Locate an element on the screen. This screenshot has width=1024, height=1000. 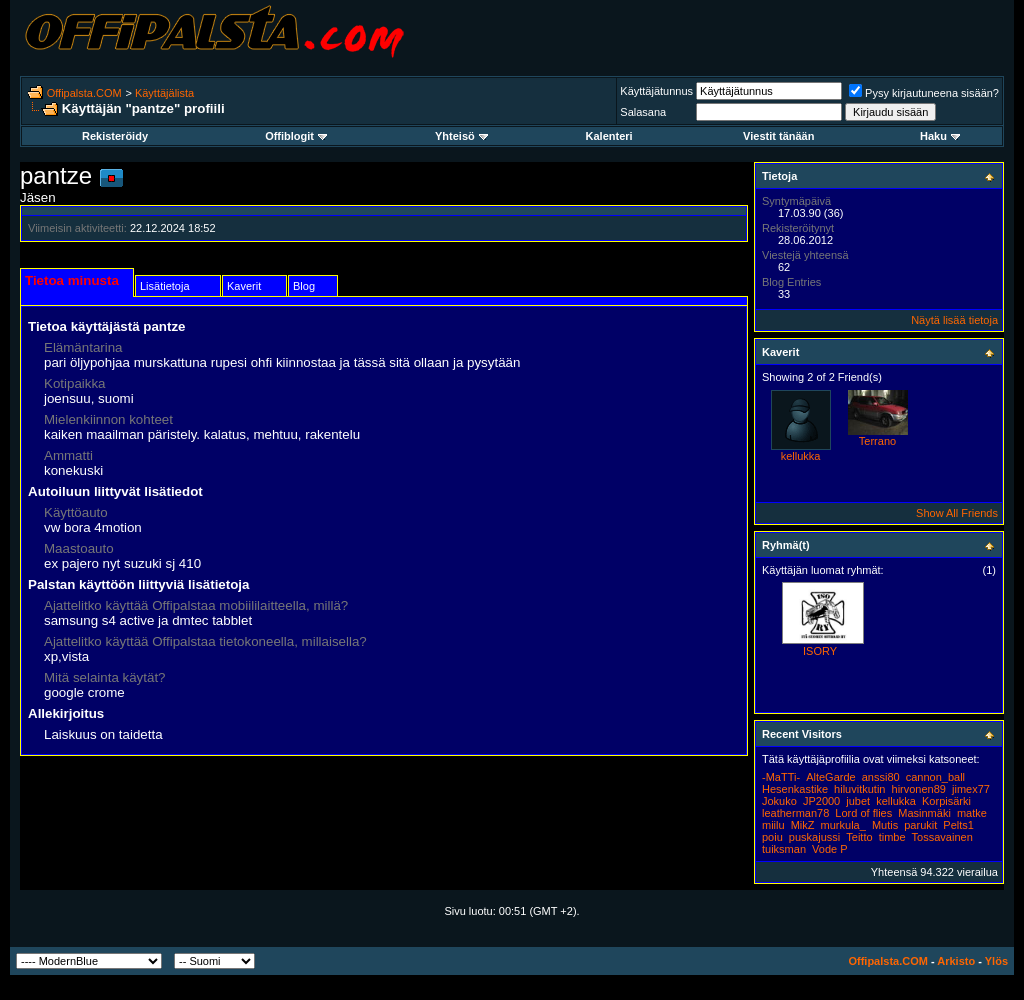
Teitto is located at coordinates (859, 837).